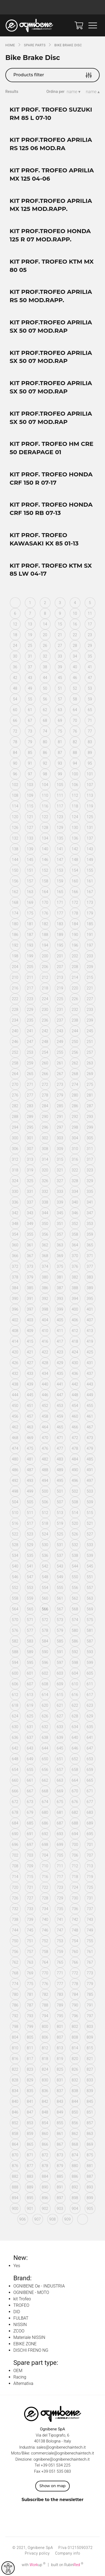 Image resolution: width=105 pixels, height=2576 pixels. Describe the element at coordinates (30, 913) in the screenshot. I see `175` at that location.